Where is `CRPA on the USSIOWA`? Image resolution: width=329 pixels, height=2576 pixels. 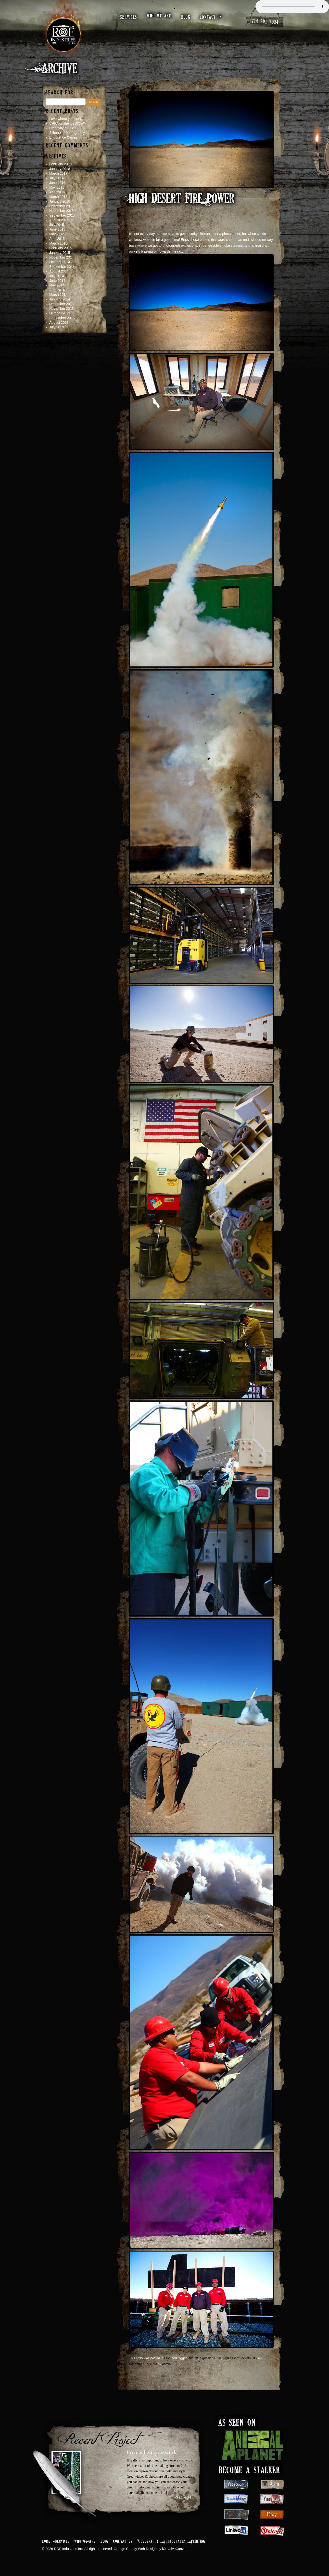
CRPA on the USSIOWA is located at coordinates (67, 124).